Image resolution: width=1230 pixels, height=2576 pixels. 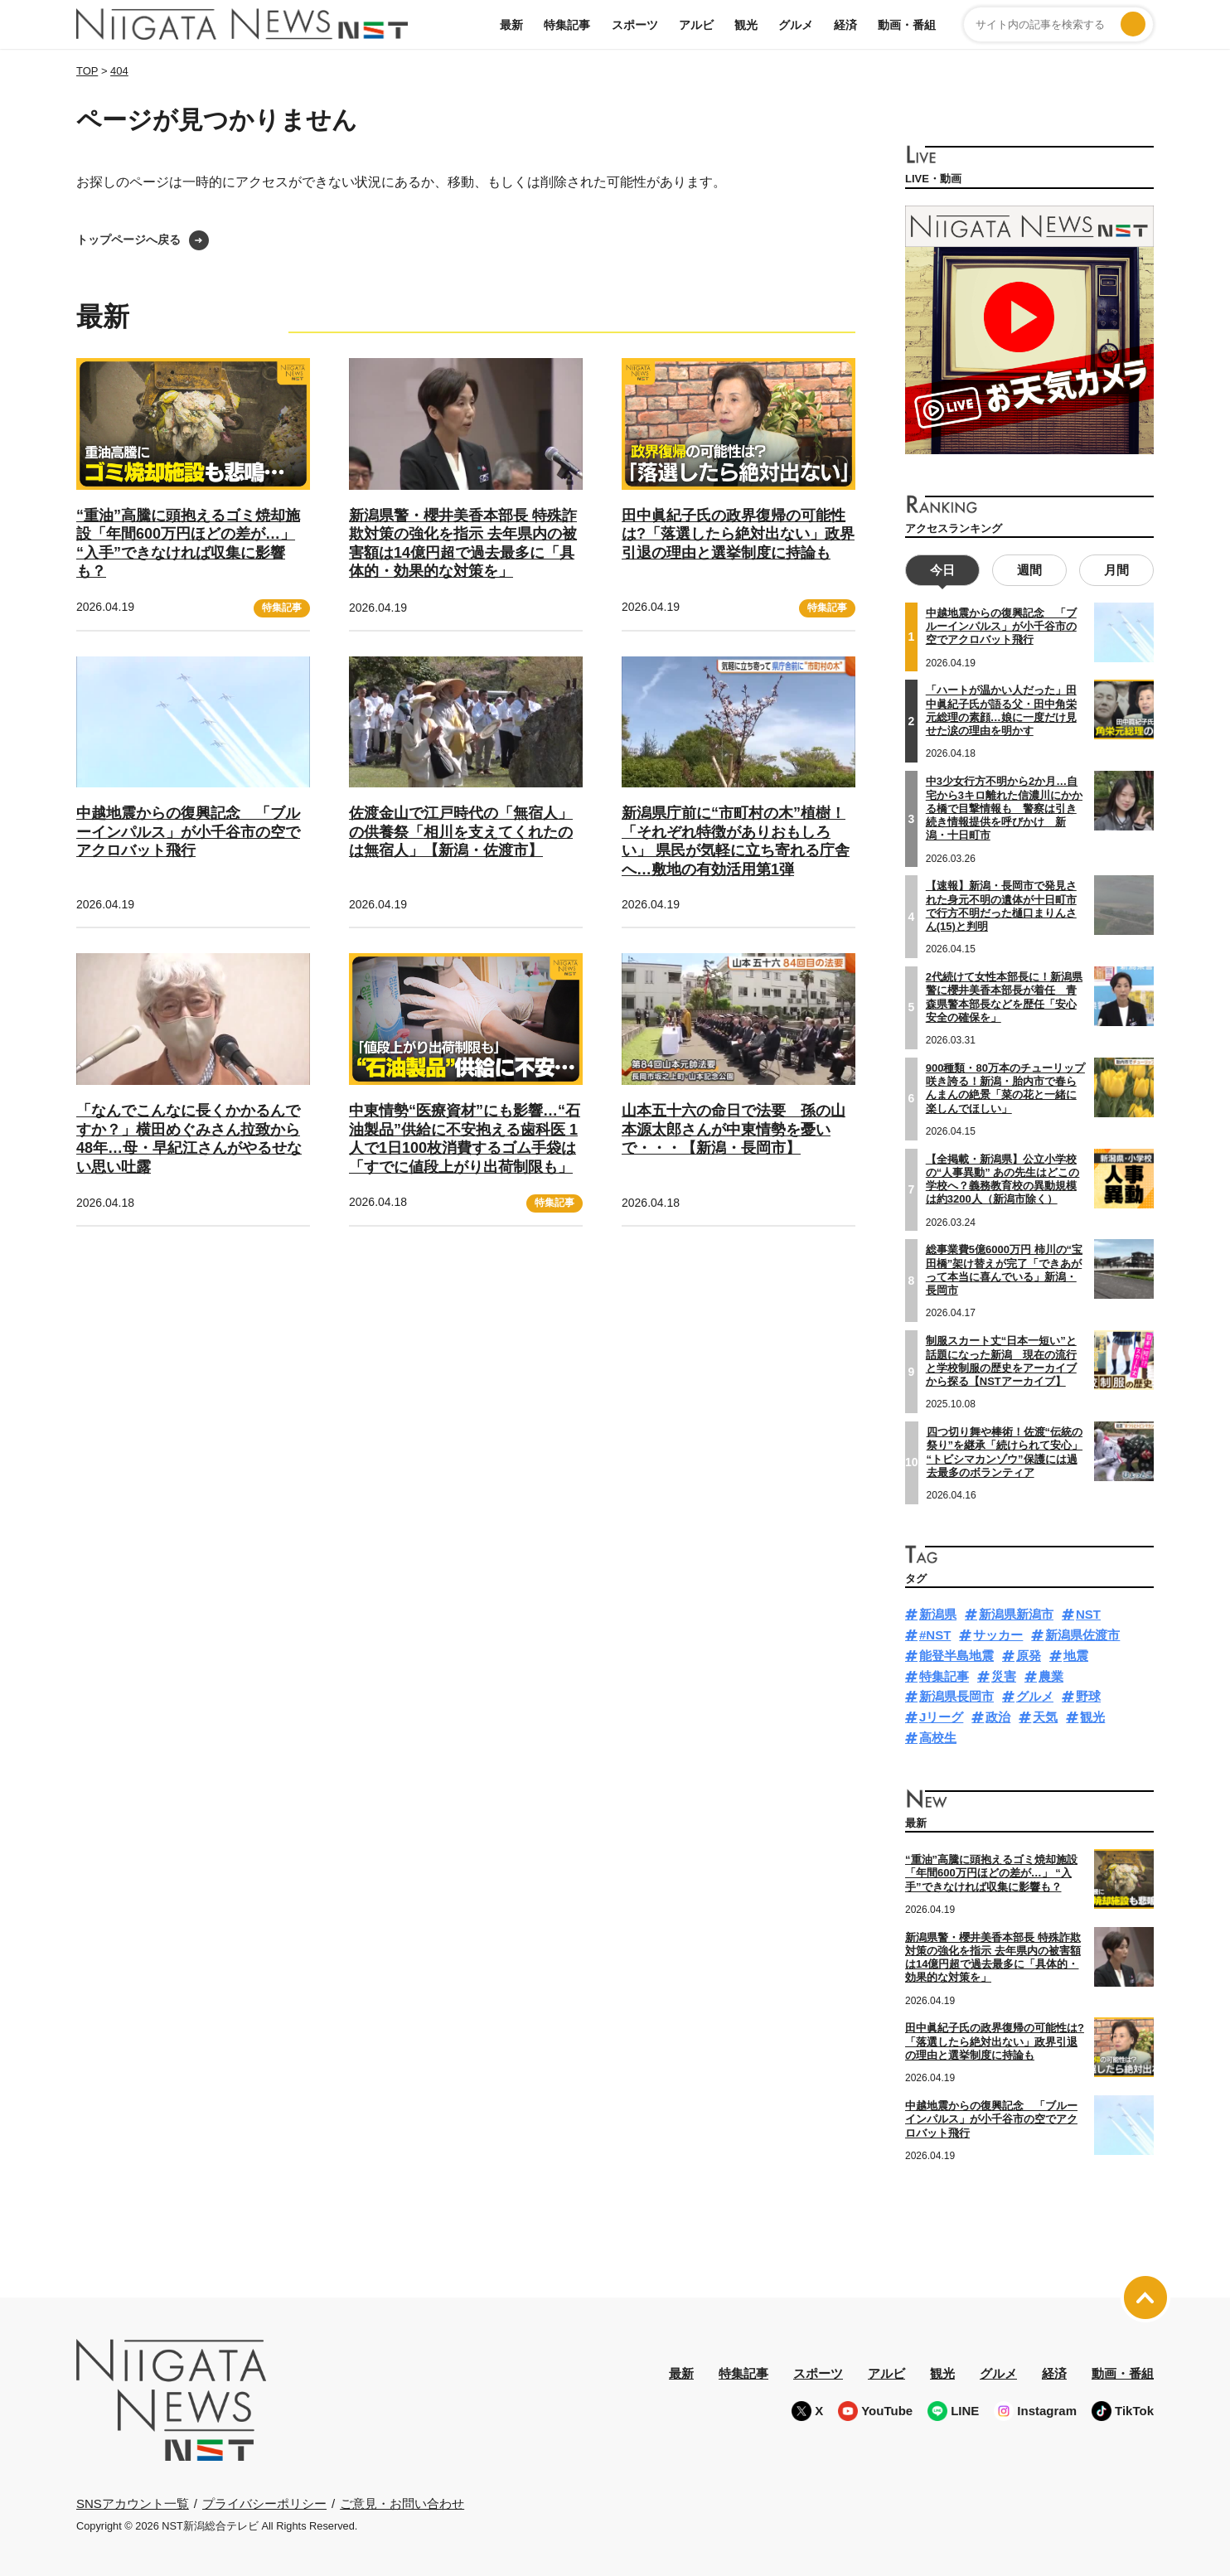 I want to click on プライバシーポリシー, so click(x=264, y=2501).